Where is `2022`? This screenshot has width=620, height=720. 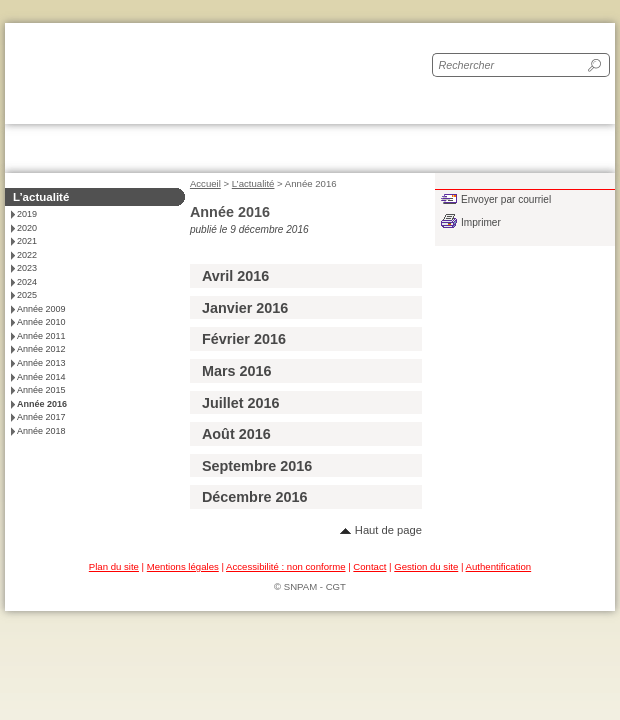
2022 is located at coordinates (27, 255).